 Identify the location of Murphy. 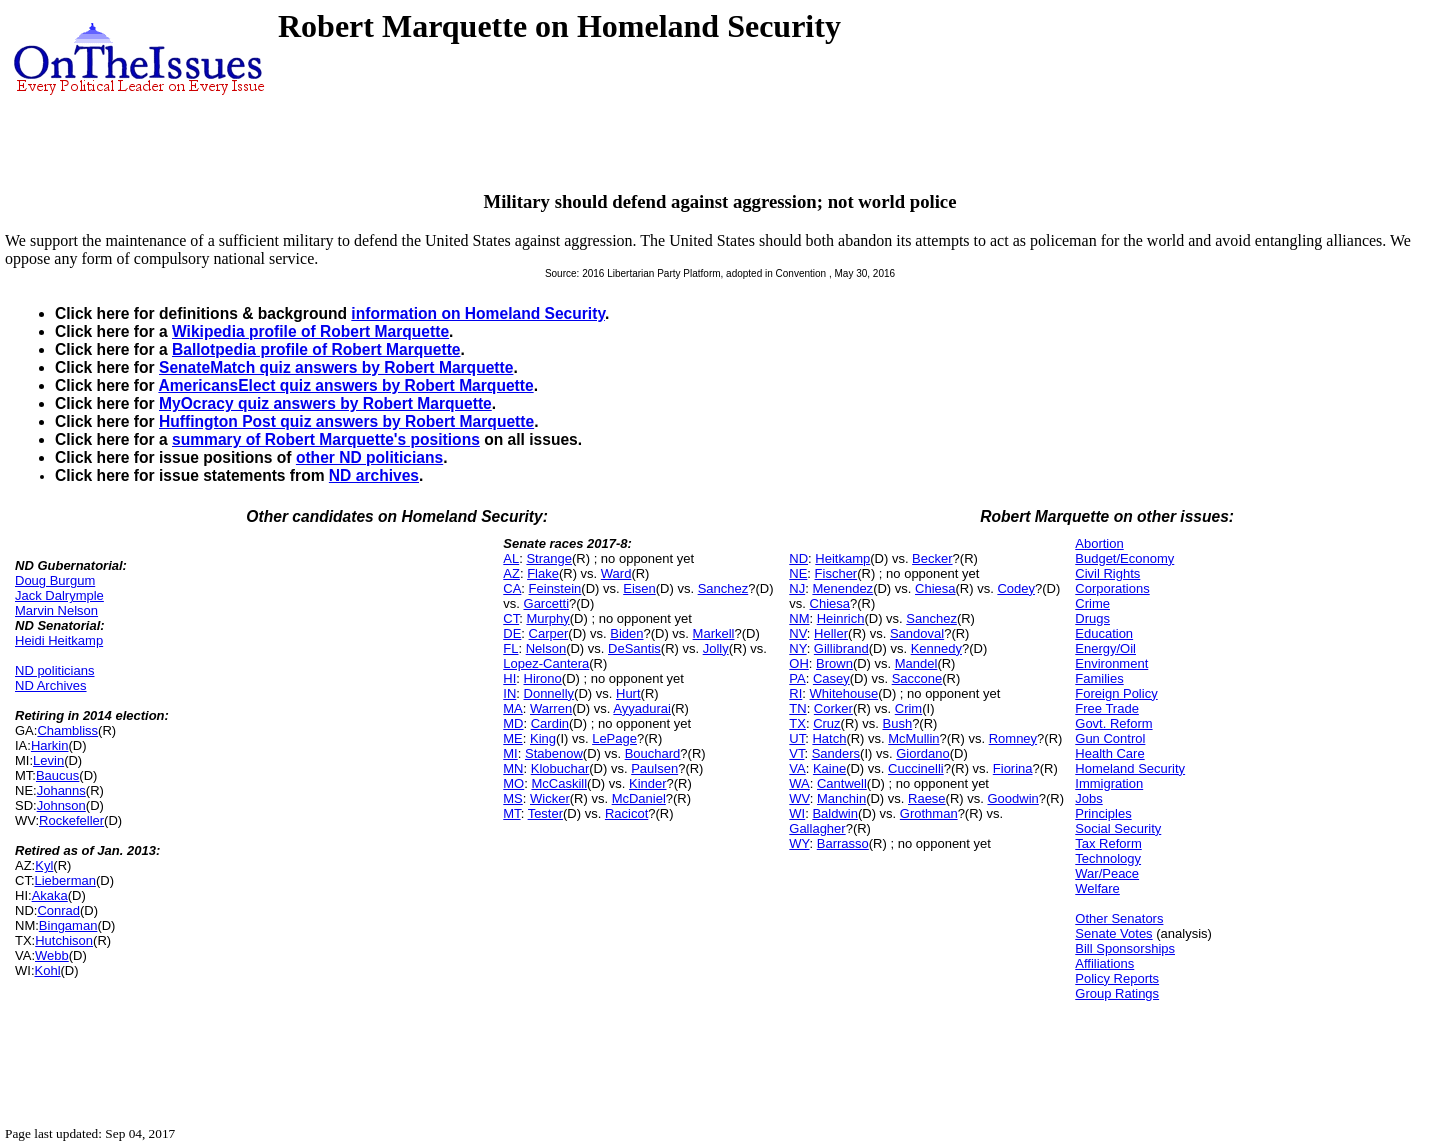
(547, 618).